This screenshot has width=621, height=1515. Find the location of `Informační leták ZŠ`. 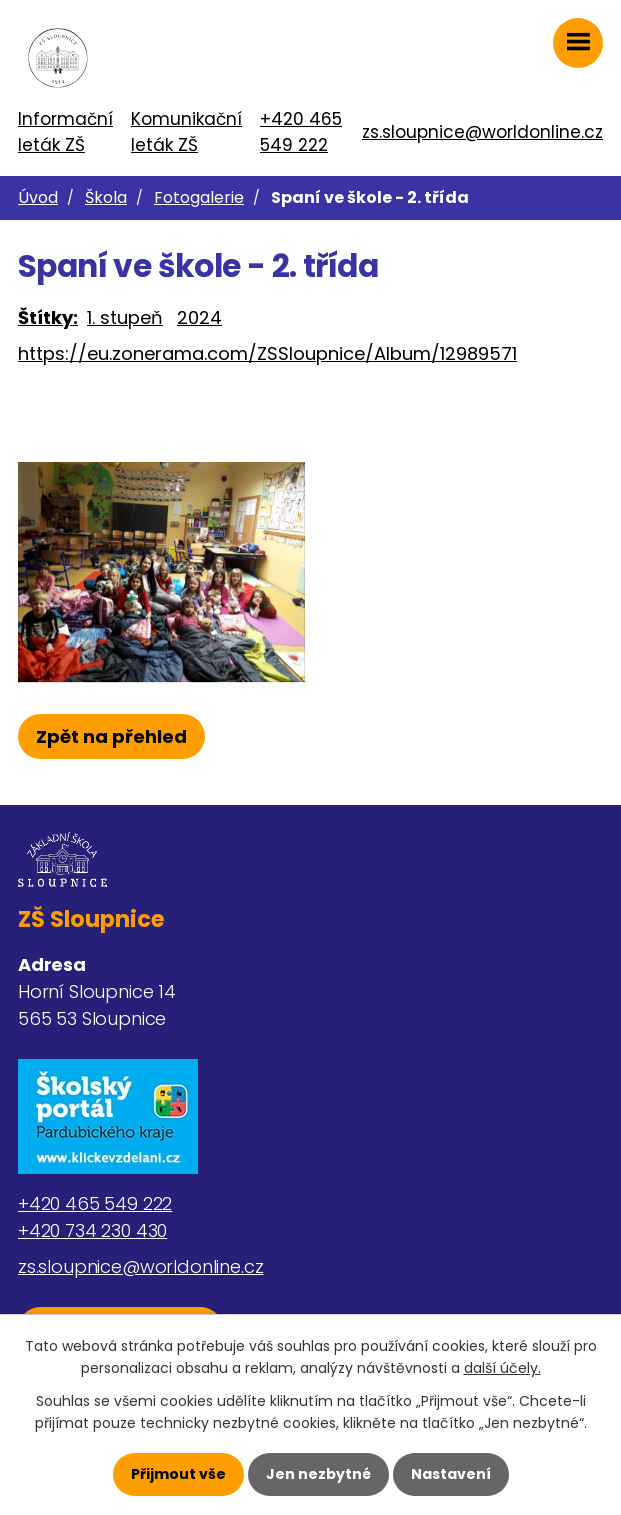

Informační leták ZŠ is located at coordinates (65, 132).